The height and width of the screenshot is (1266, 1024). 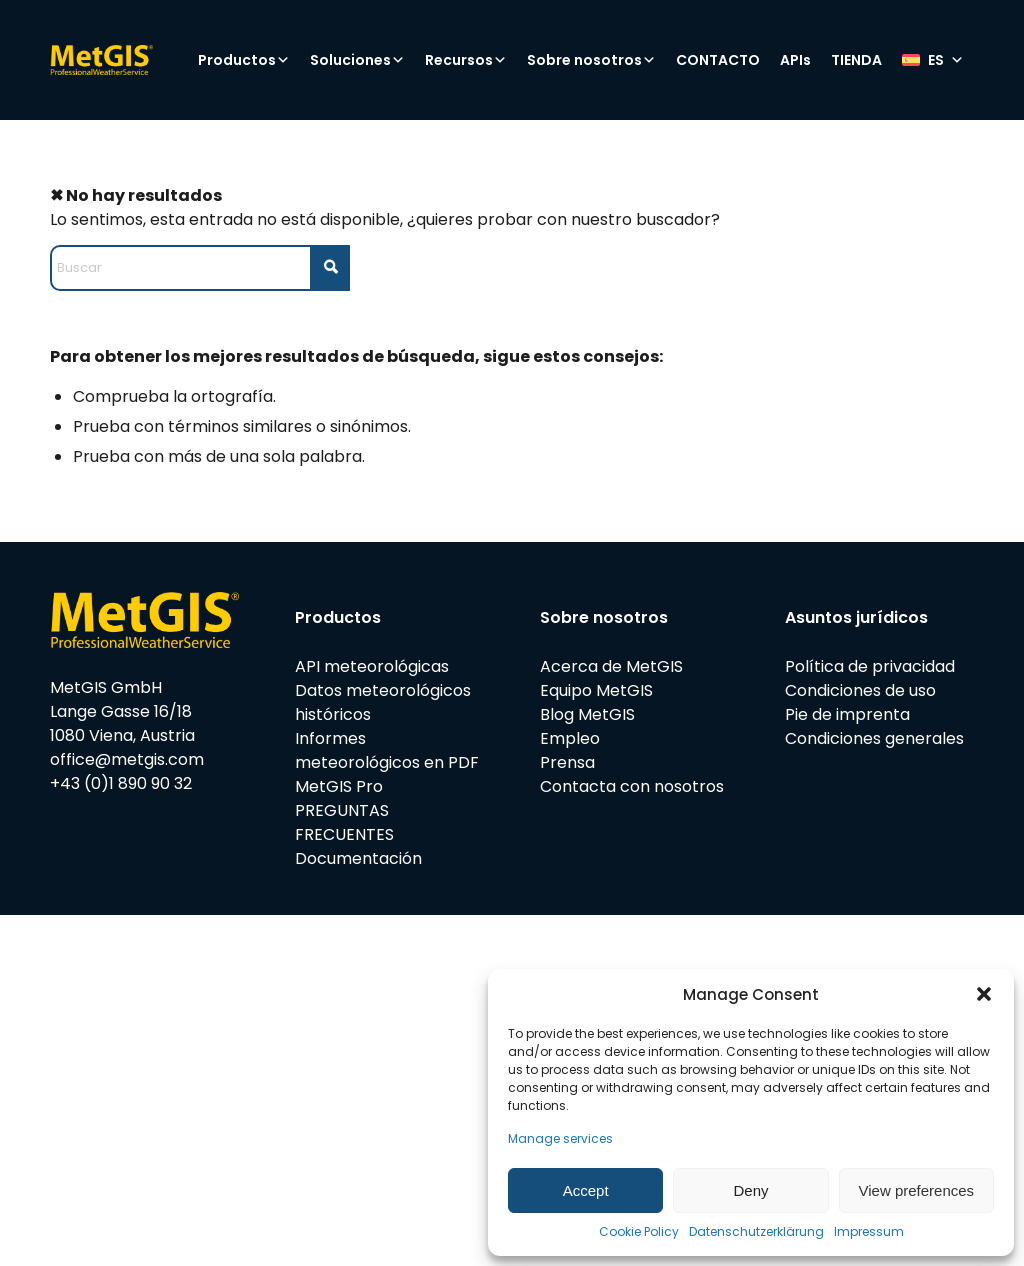 What do you see at coordinates (856, 60) in the screenshot?
I see `TIENDA` at bounding box center [856, 60].